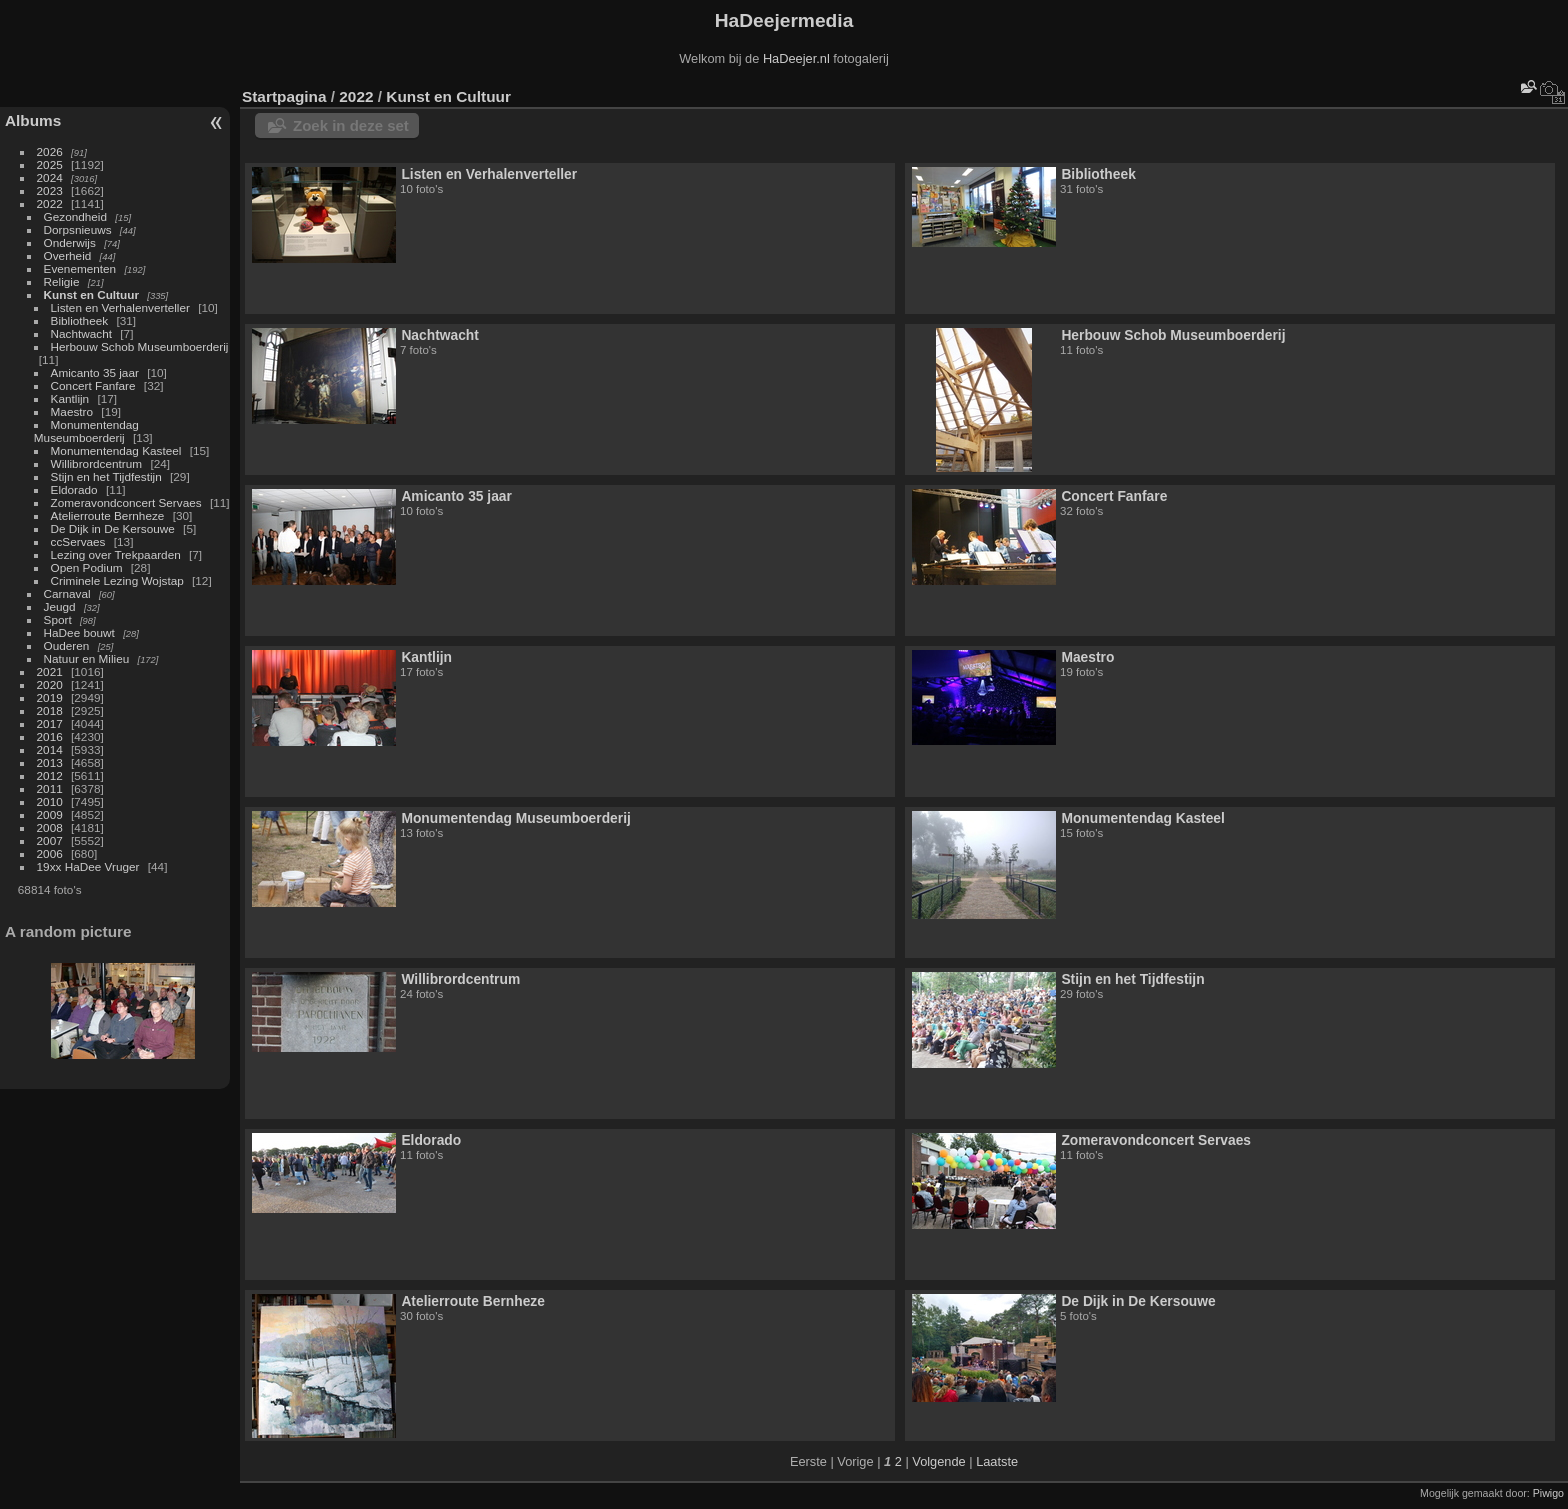  Describe the element at coordinates (87, 567) in the screenshot. I see `Open Podium` at that location.